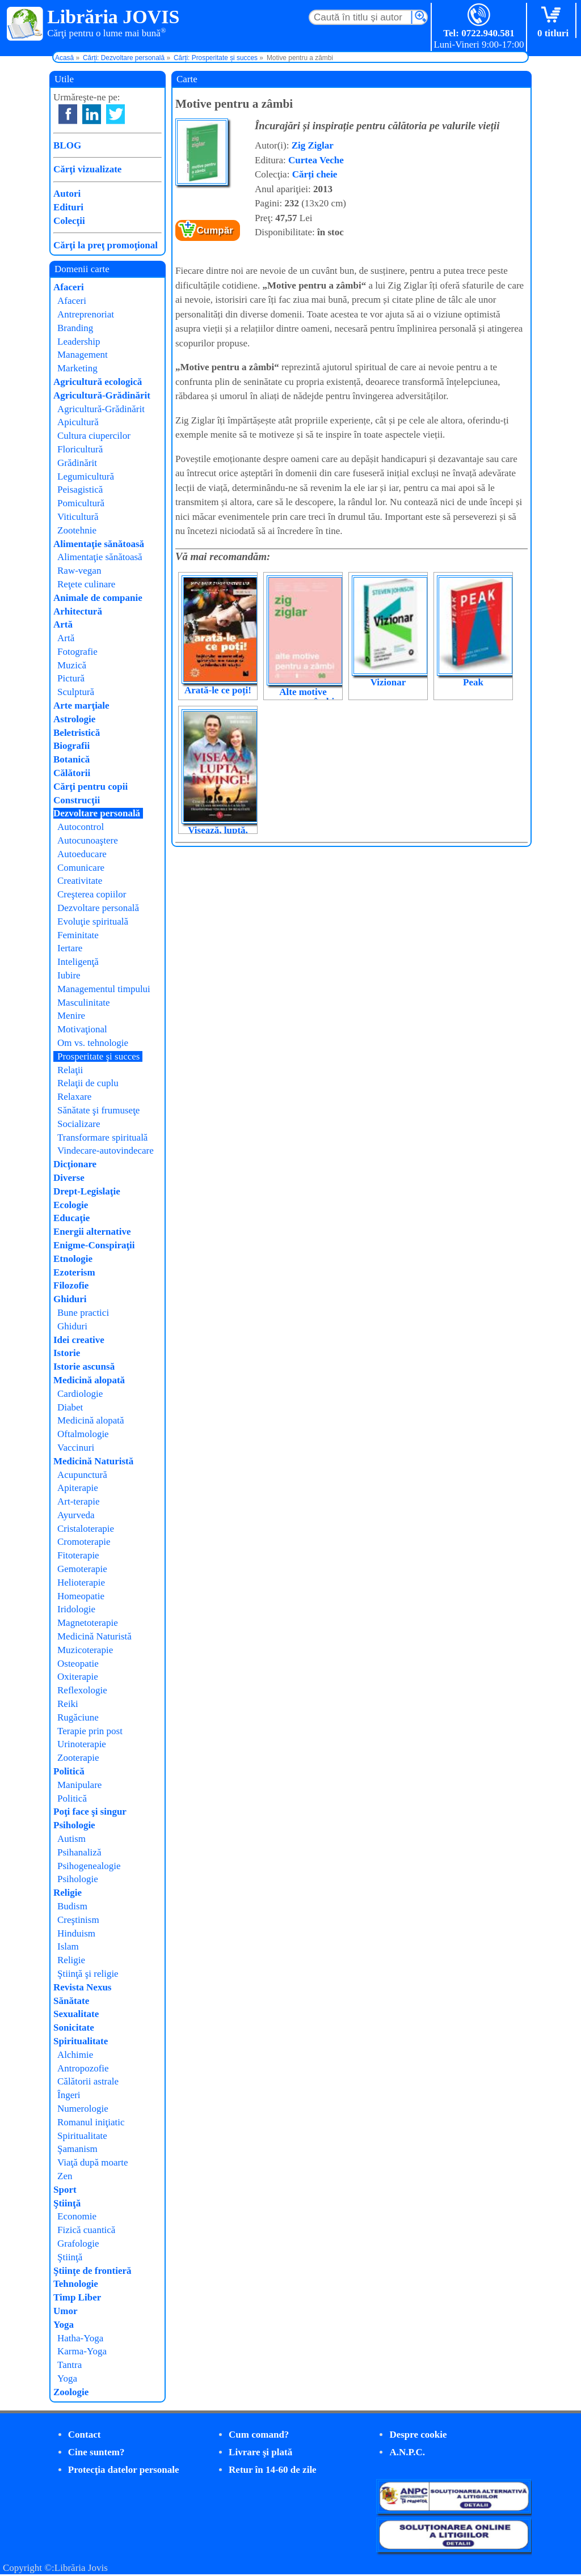 The height and width of the screenshot is (2576, 581). What do you see at coordinates (303, 697) in the screenshot?
I see `Alte motive pentru a zâmbi` at bounding box center [303, 697].